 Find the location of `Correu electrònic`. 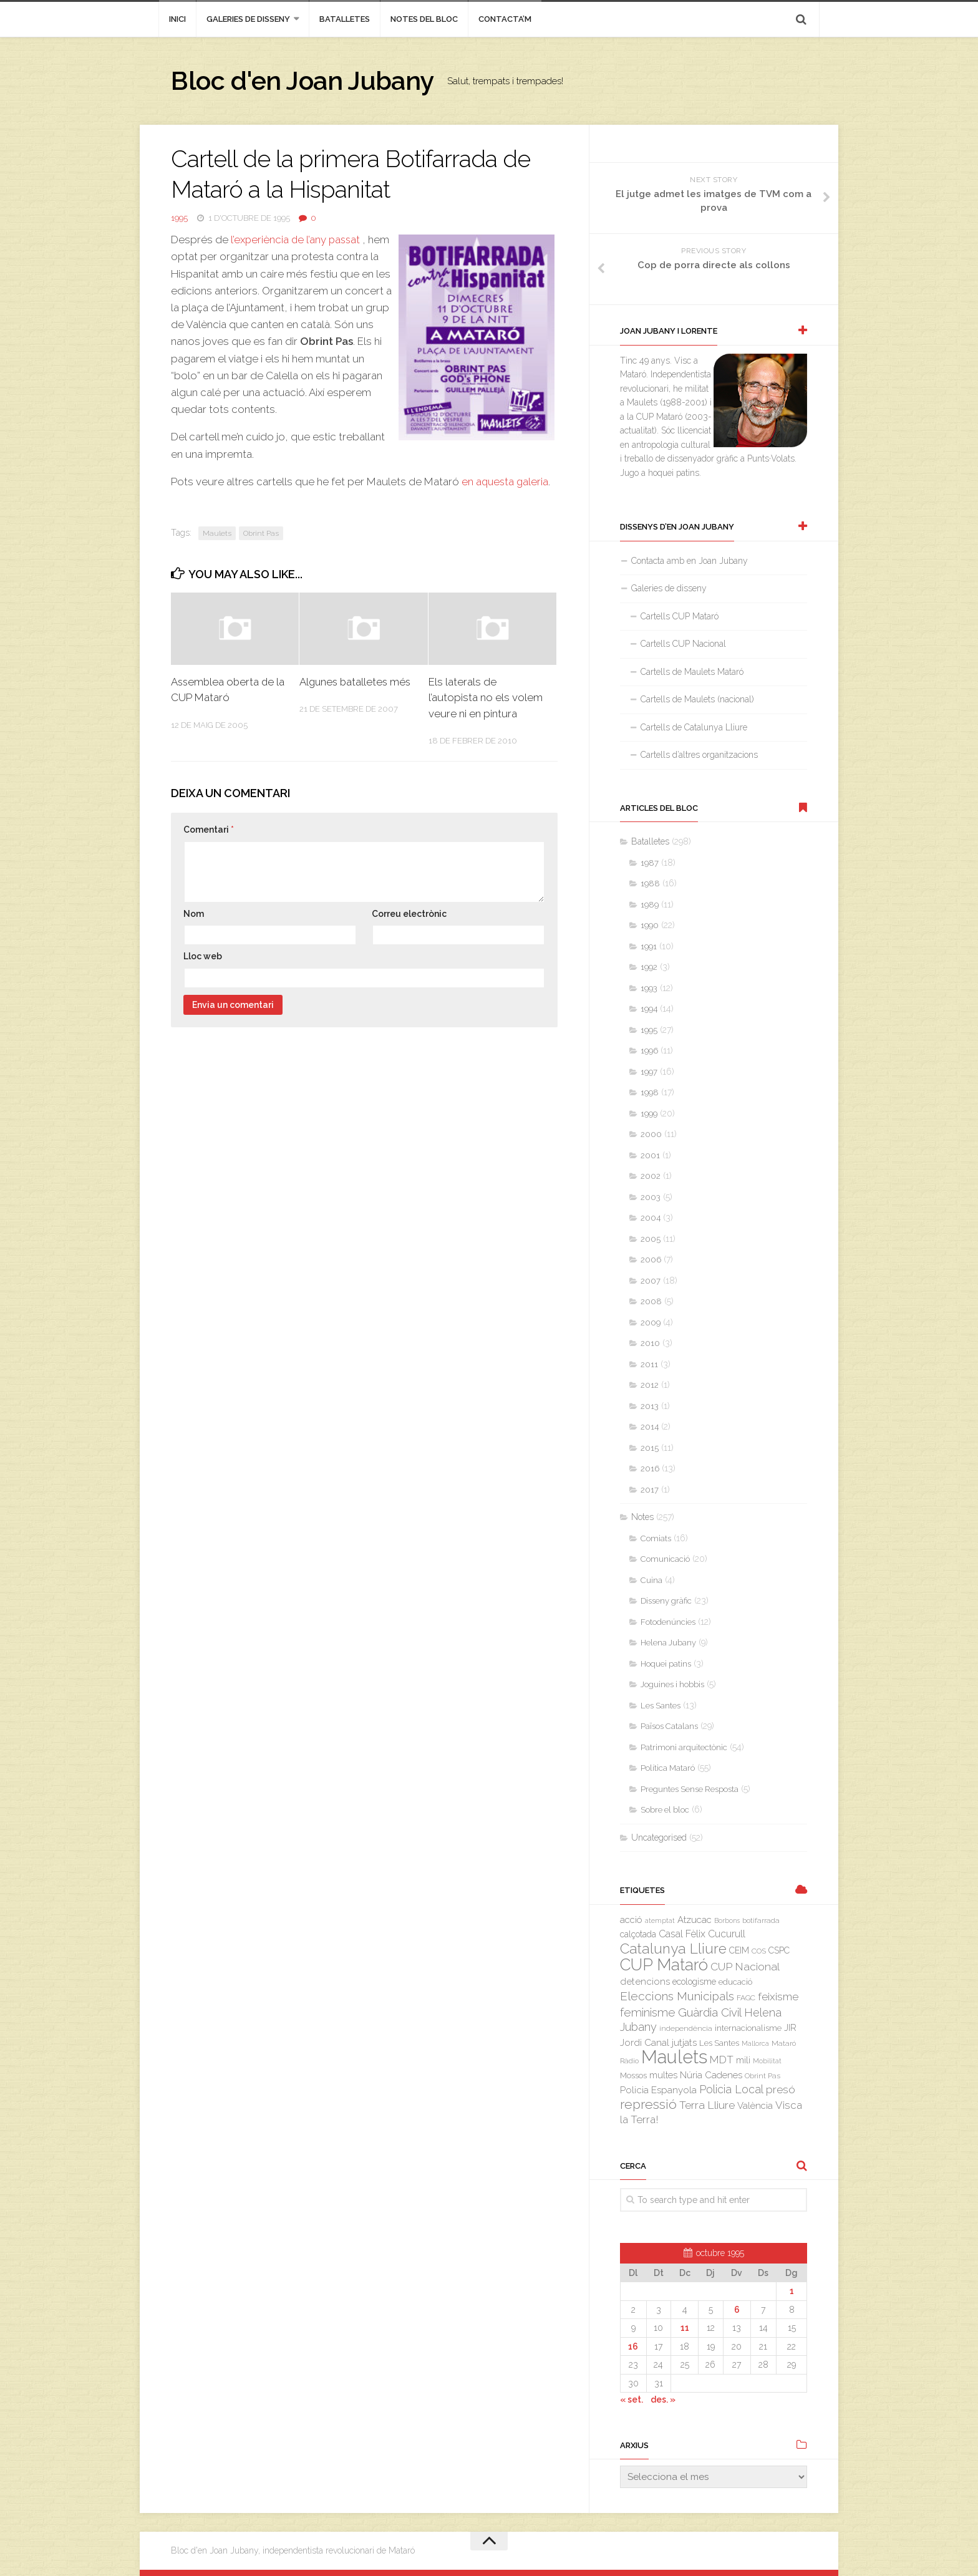

Correu electrònic is located at coordinates (409, 914).